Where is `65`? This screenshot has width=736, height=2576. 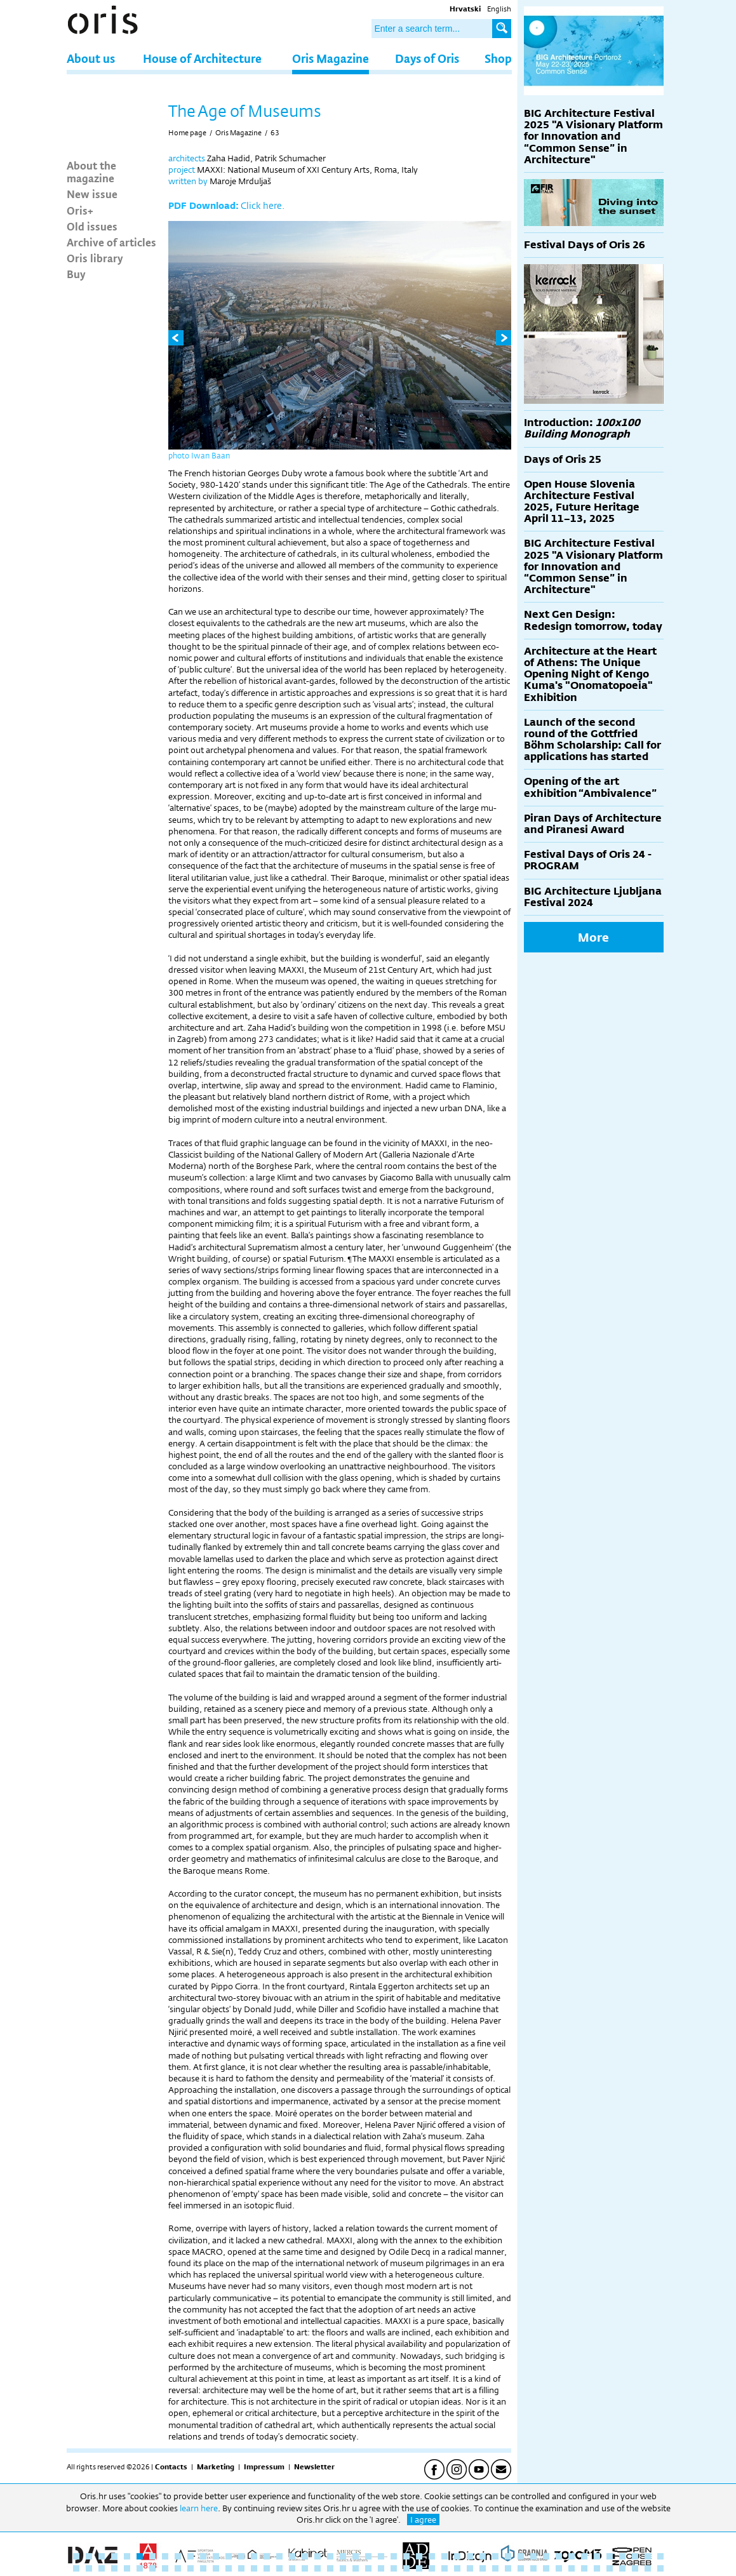
65 is located at coordinates (292, 2568).